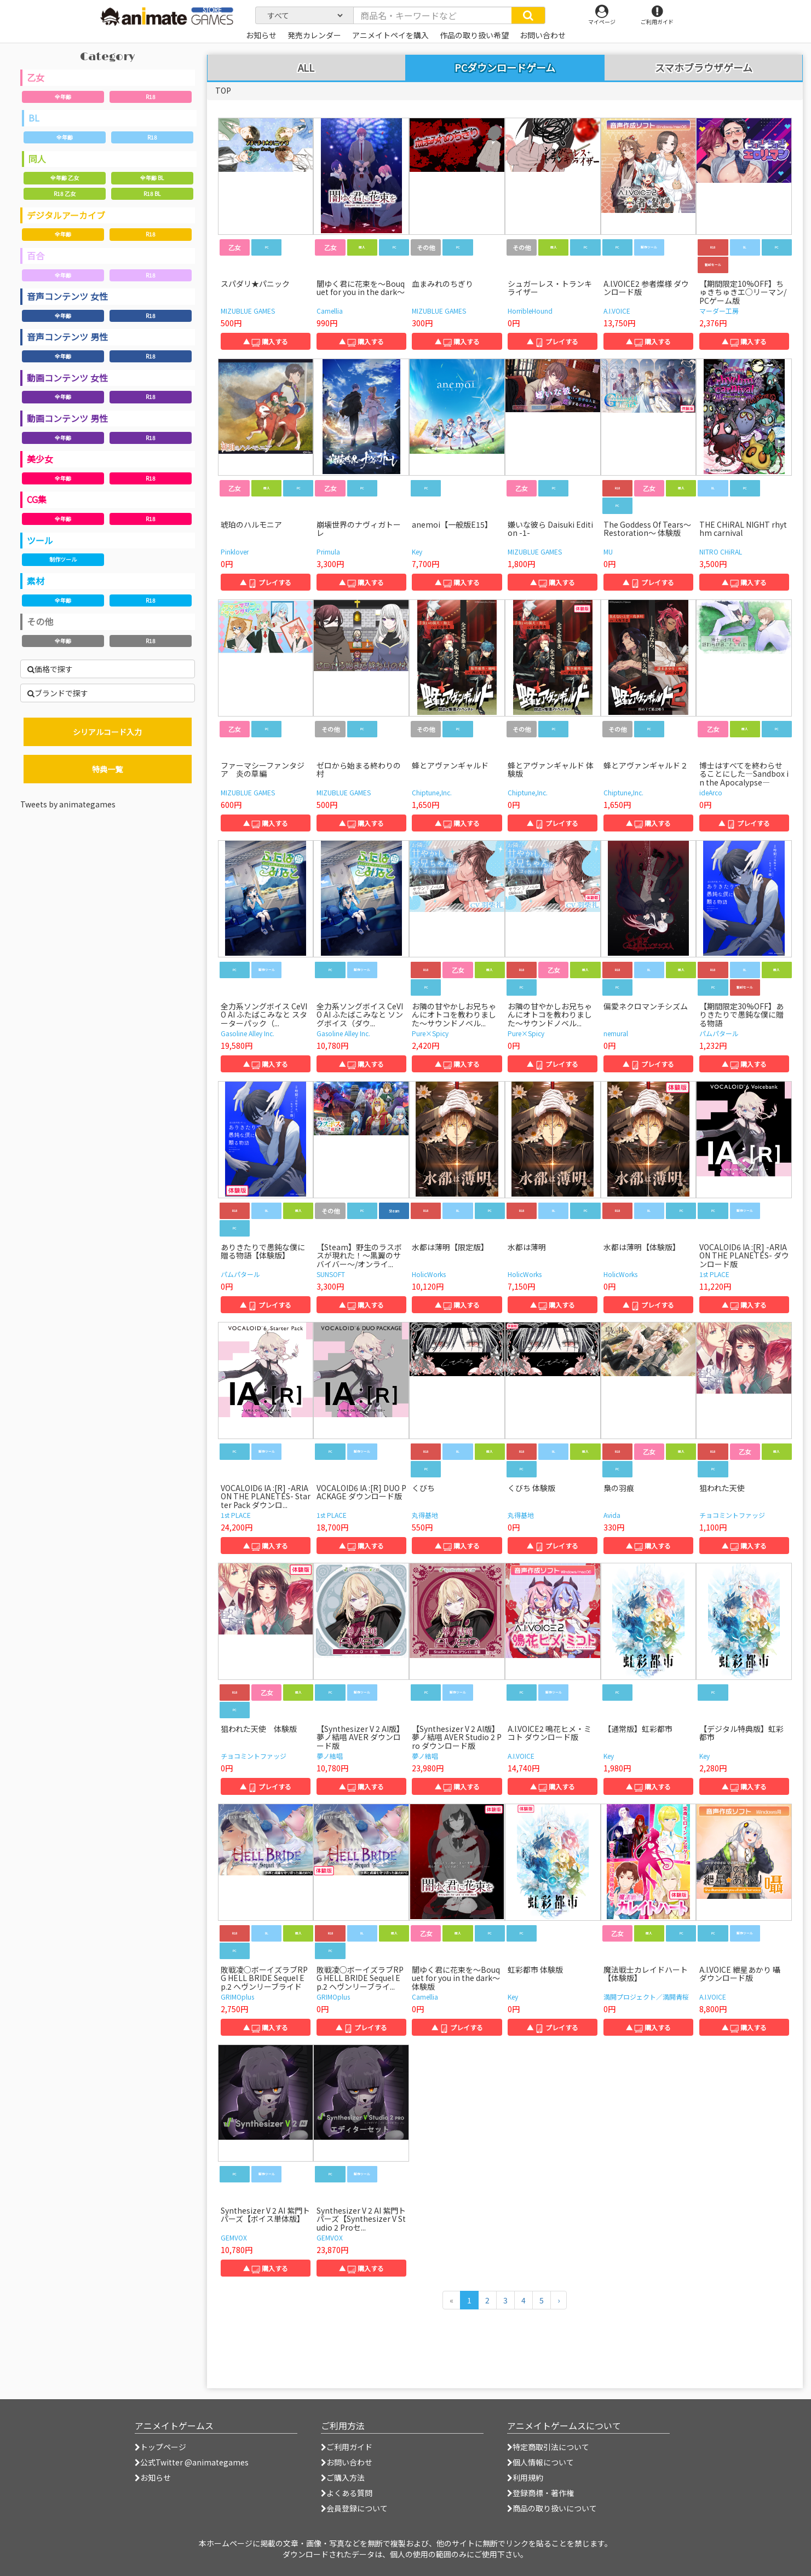 The width and height of the screenshot is (811, 2576). What do you see at coordinates (35, 580) in the screenshot?
I see `素材` at bounding box center [35, 580].